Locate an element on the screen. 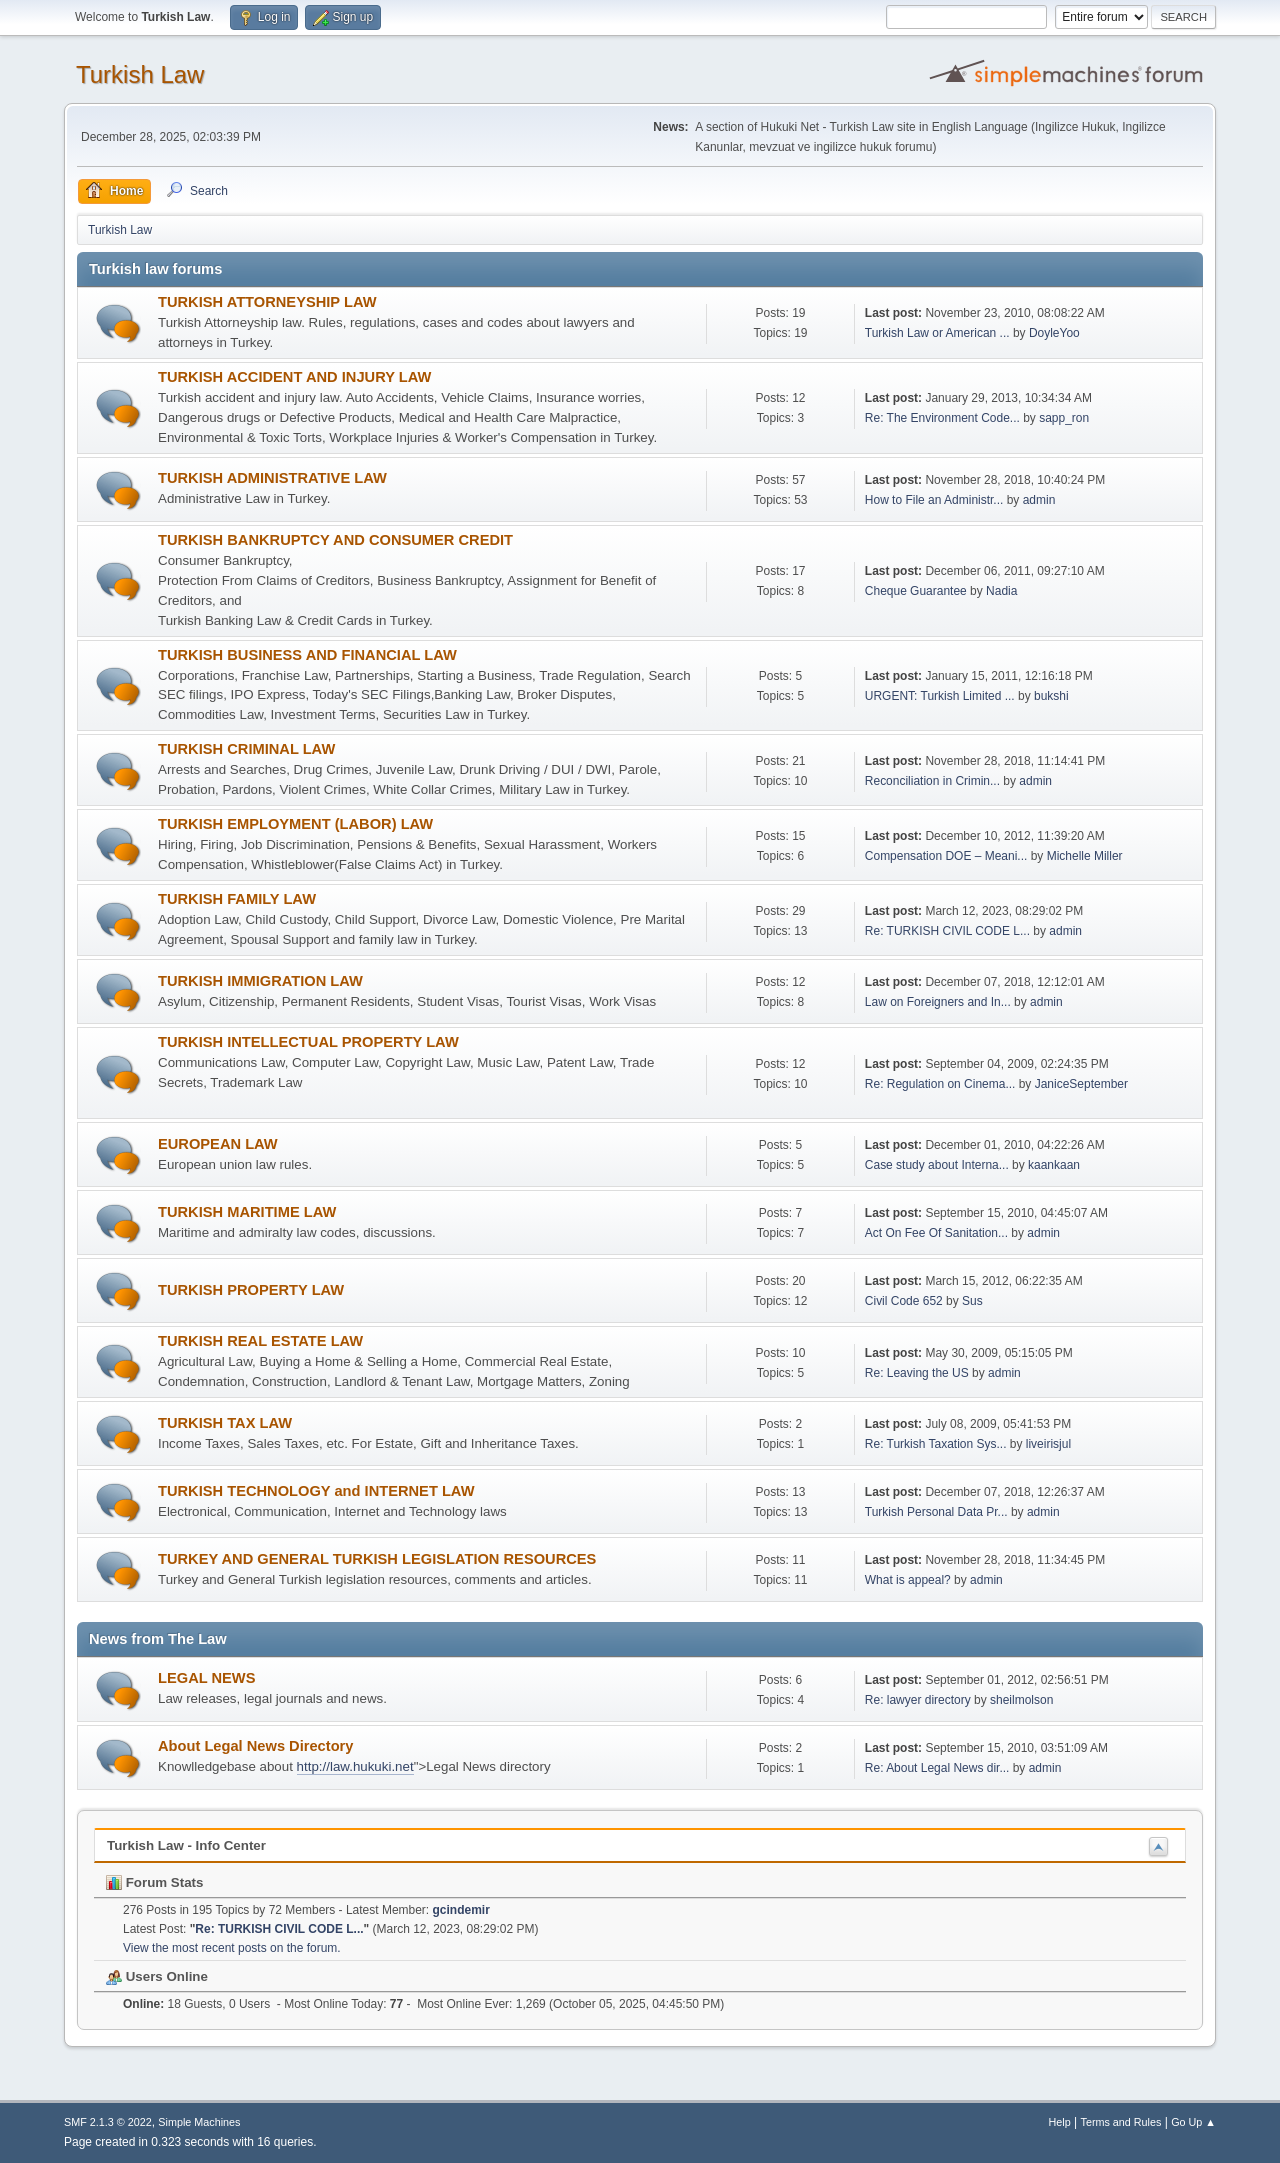 This screenshot has height=2163, width=1280. Cheque Guarantee is located at coordinates (916, 591).